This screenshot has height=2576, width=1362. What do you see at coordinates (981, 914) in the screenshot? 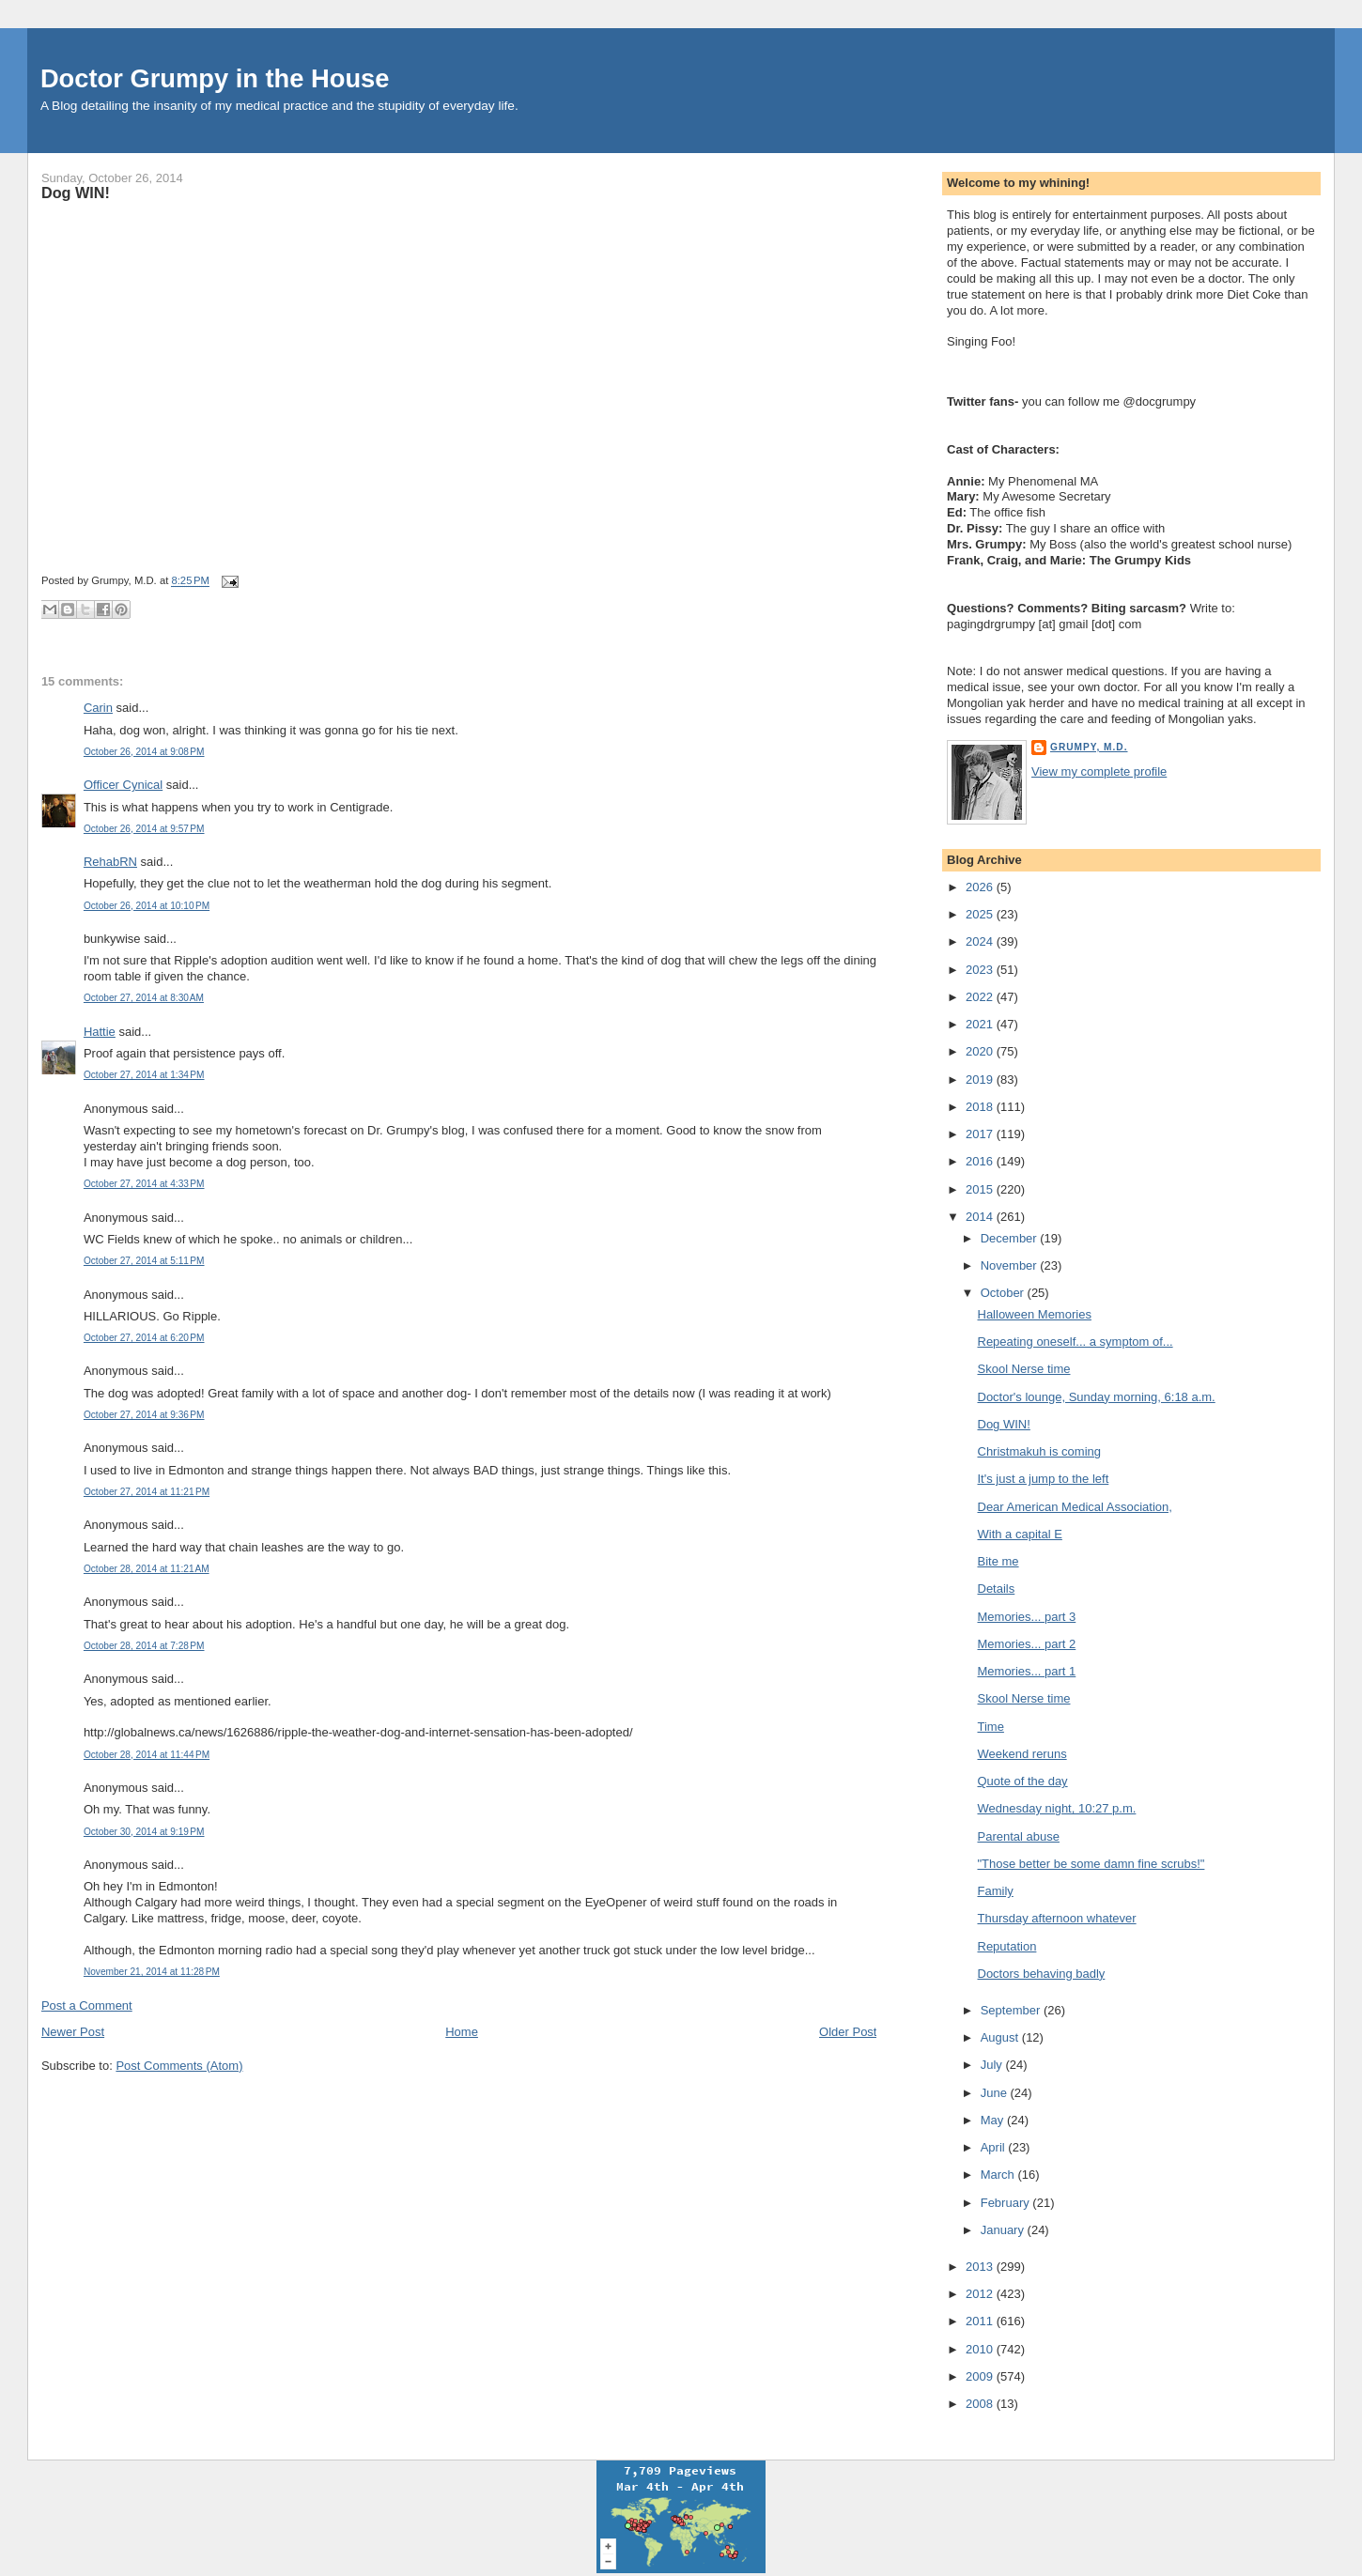
I see `2025` at bounding box center [981, 914].